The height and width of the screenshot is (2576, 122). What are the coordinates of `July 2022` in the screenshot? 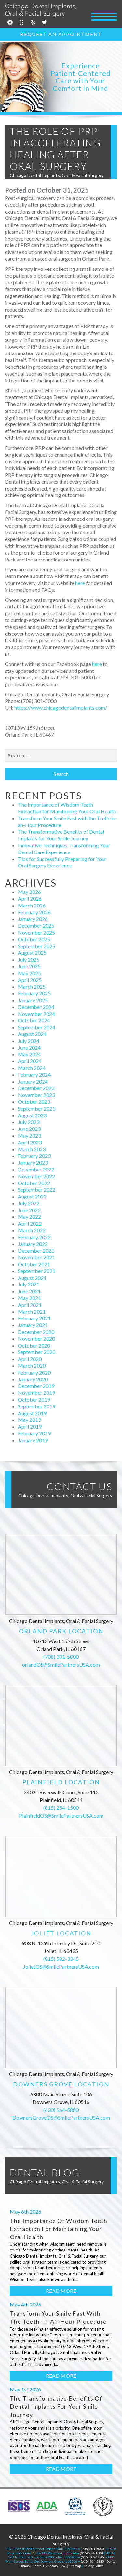 It's located at (28, 1203).